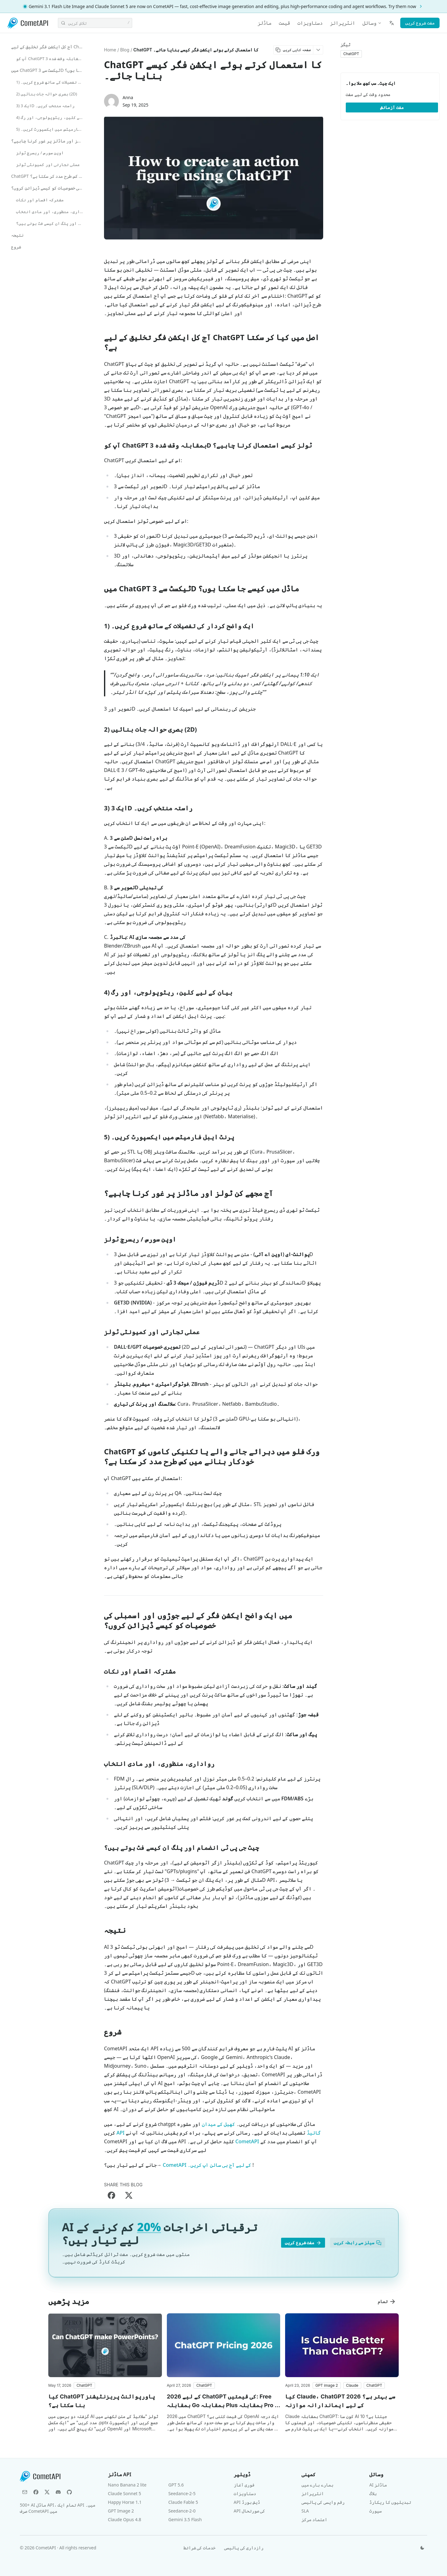  What do you see at coordinates (305, 2511) in the screenshot?
I see `SLA` at bounding box center [305, 2511].